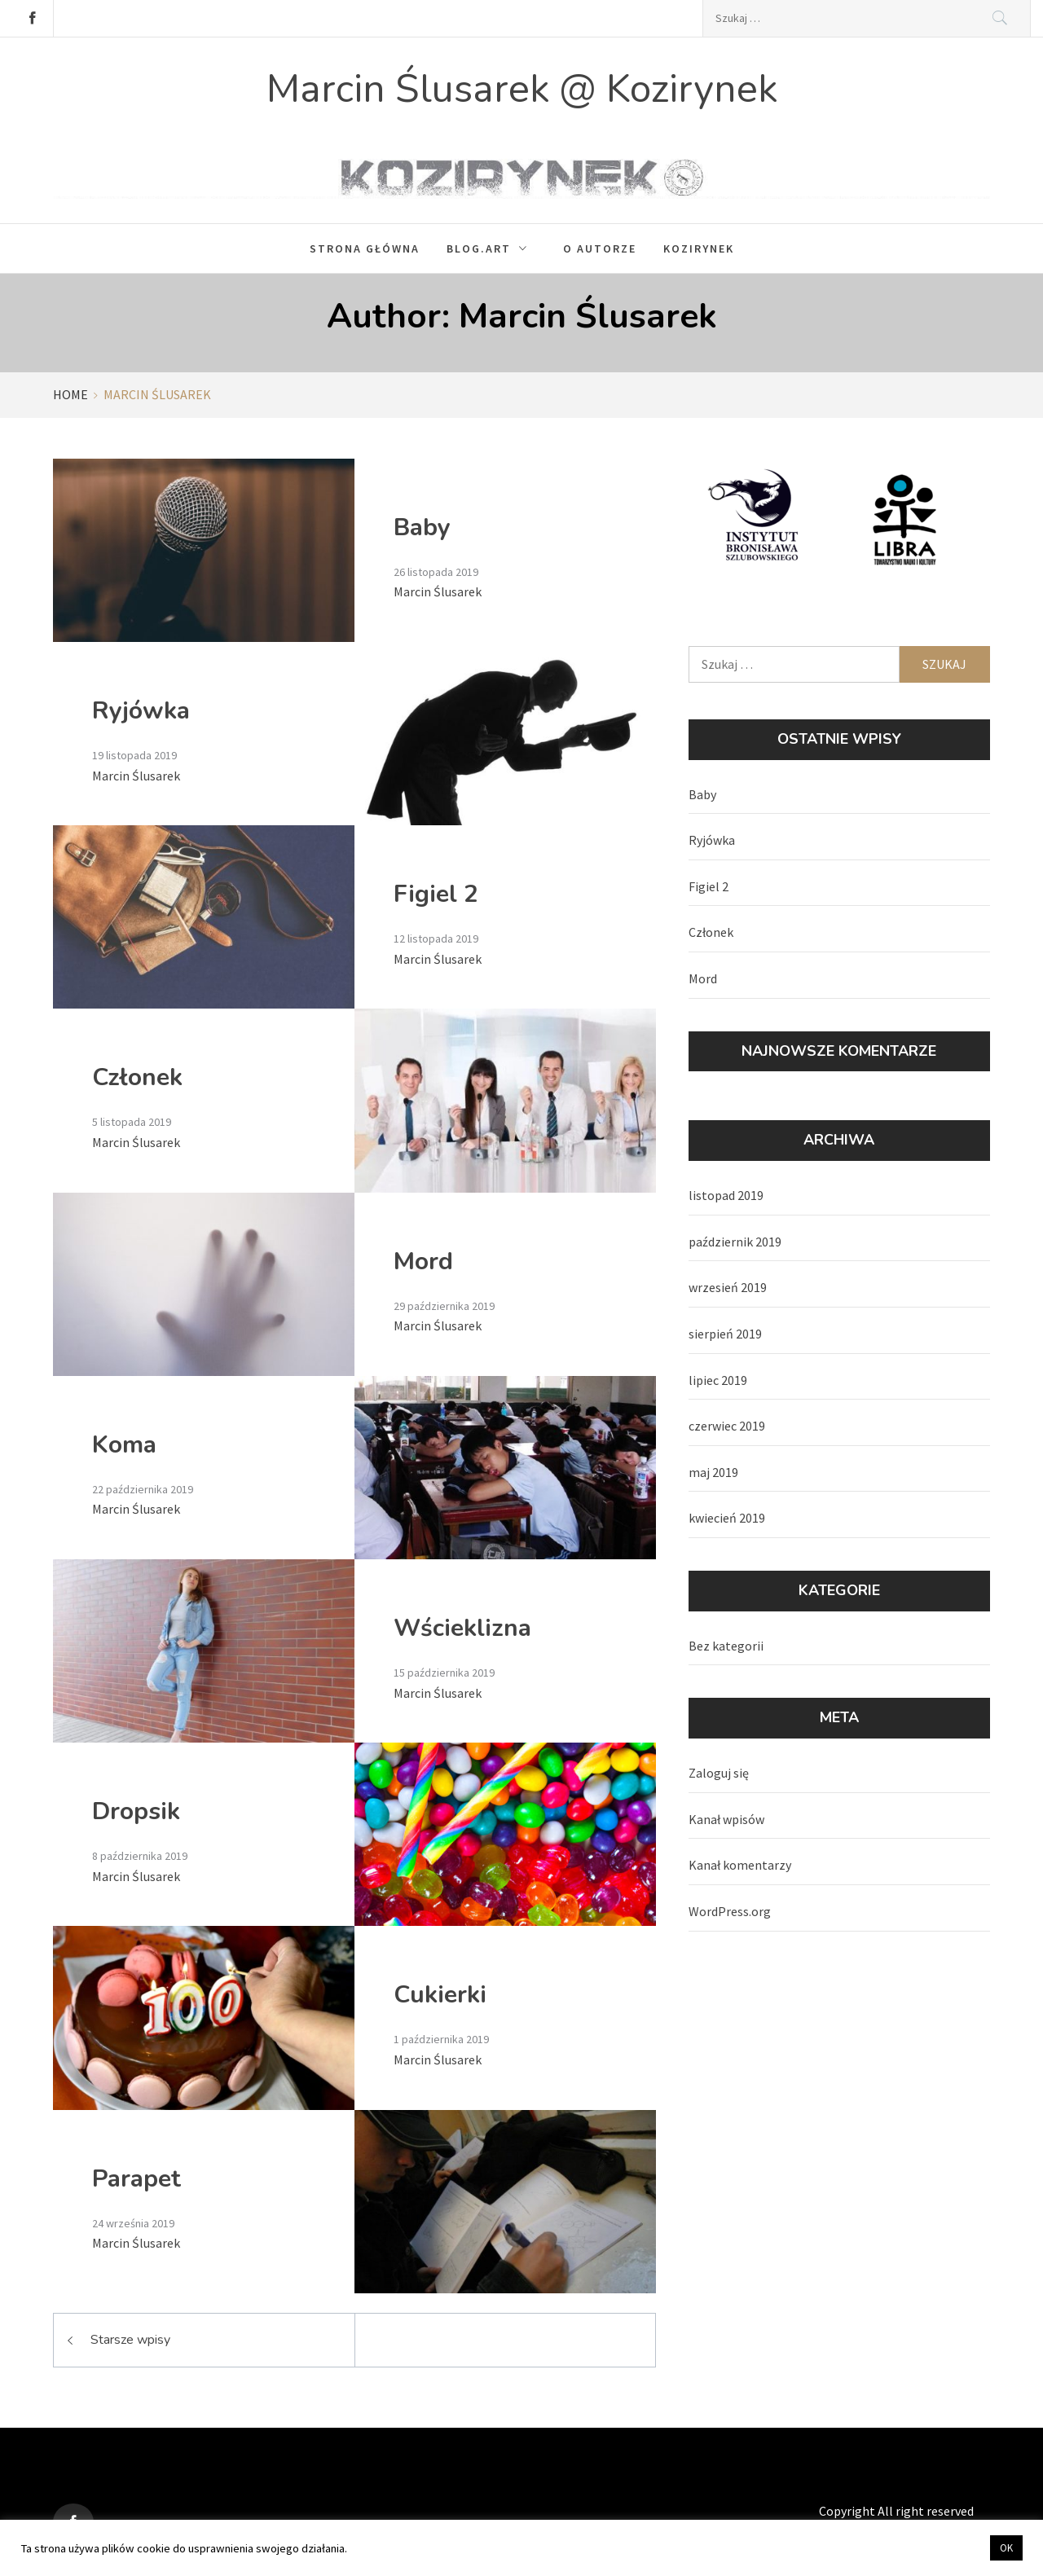 The image size is (1043, 2576). I want to click on OK [button], so click(1006, 2548).